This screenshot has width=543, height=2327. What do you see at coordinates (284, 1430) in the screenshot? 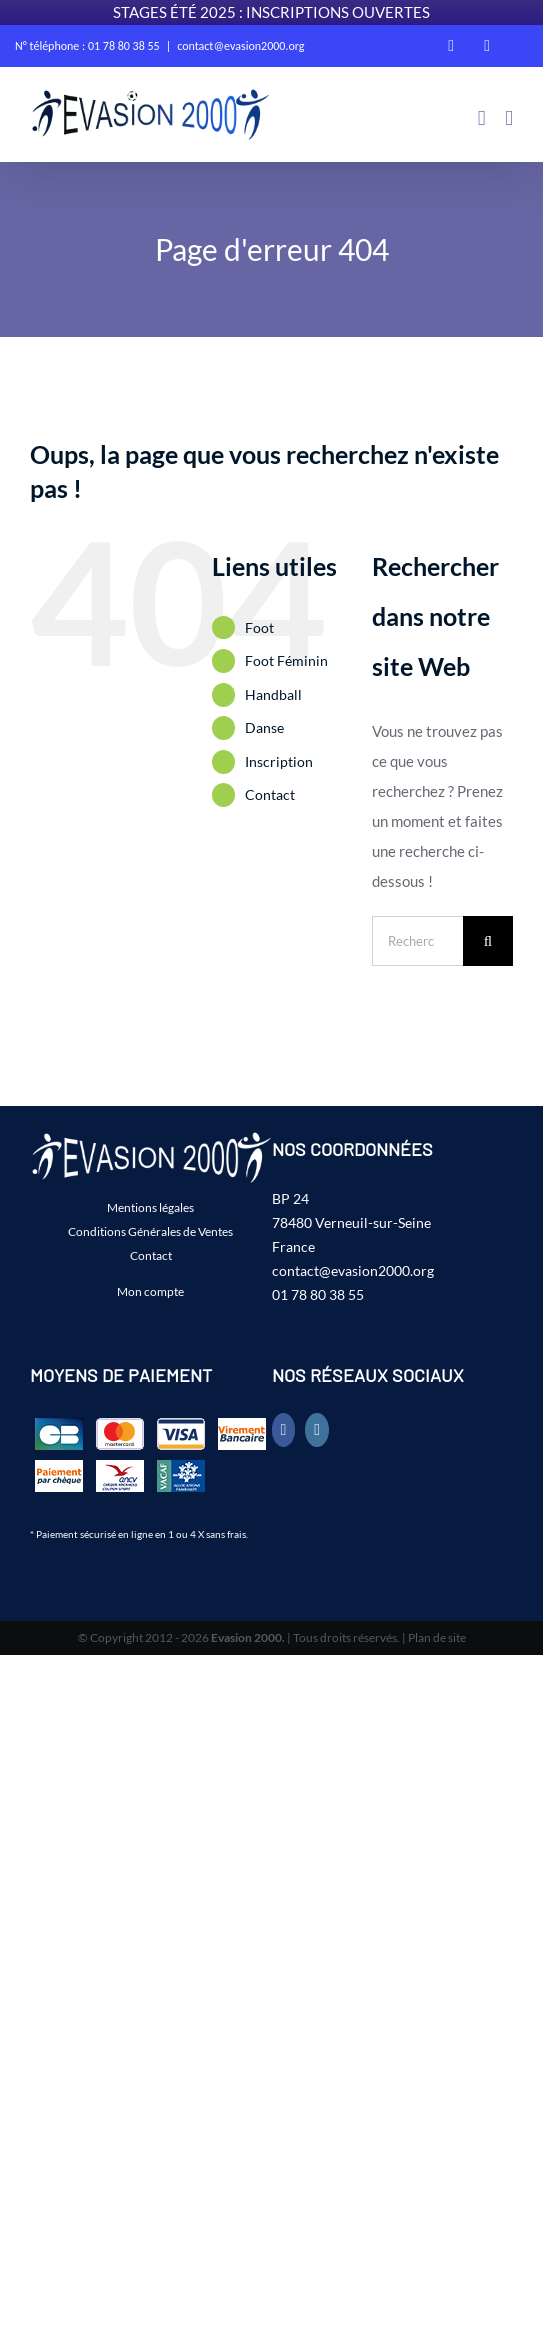
I see `[Facebook]` at bounding box center [284, 1430].